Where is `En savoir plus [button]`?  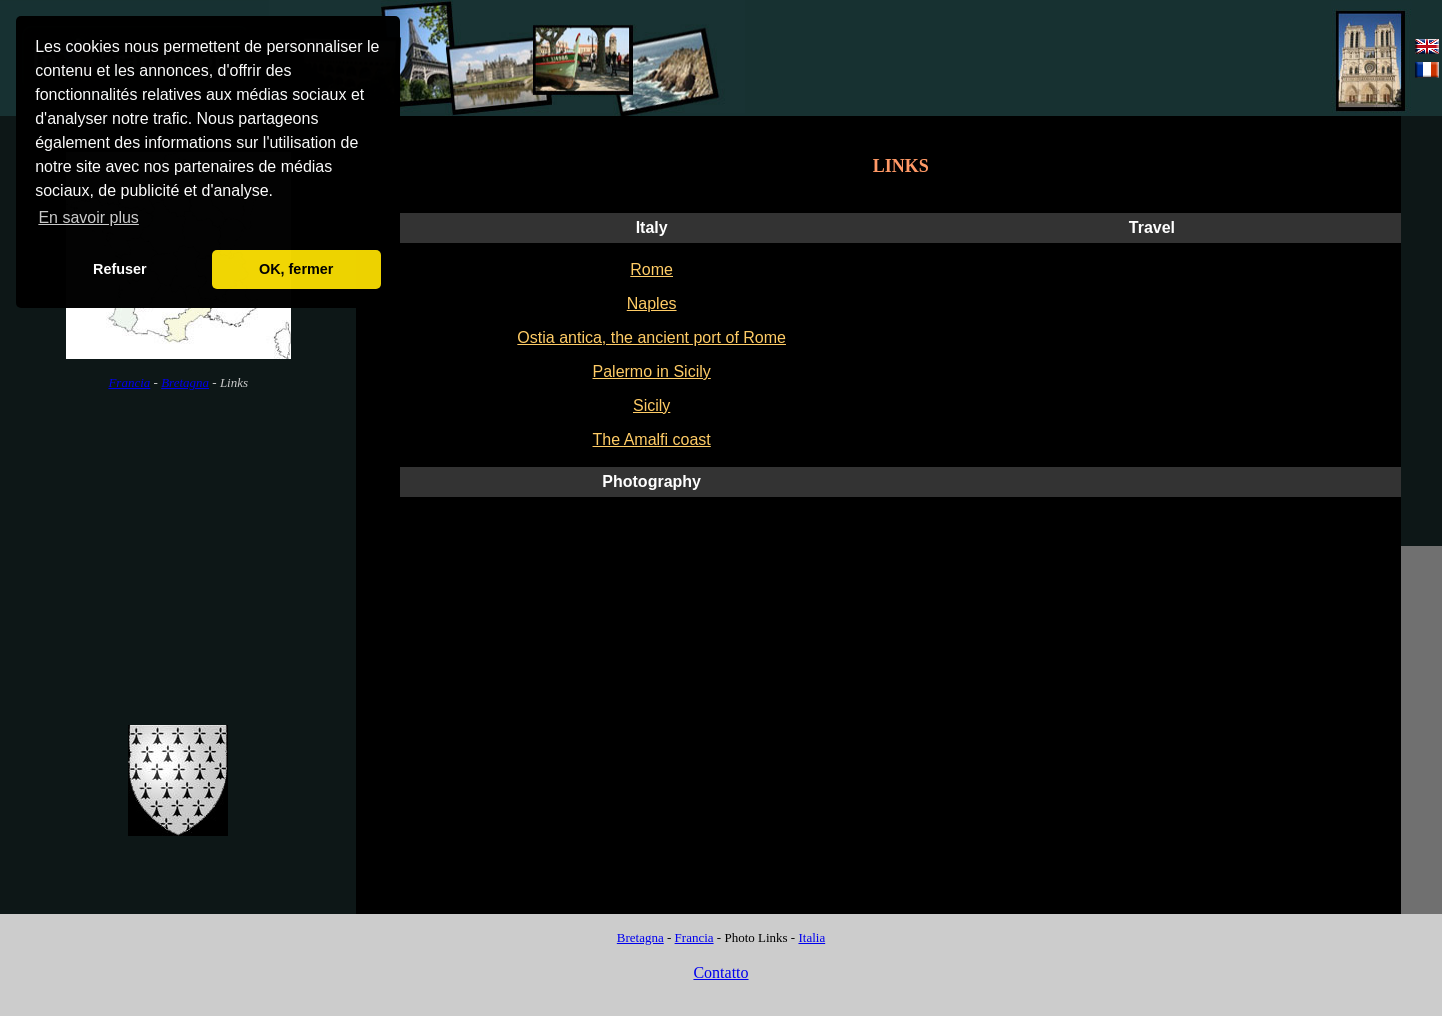 En savoir plus [button] is located at coordinates (88, 217).